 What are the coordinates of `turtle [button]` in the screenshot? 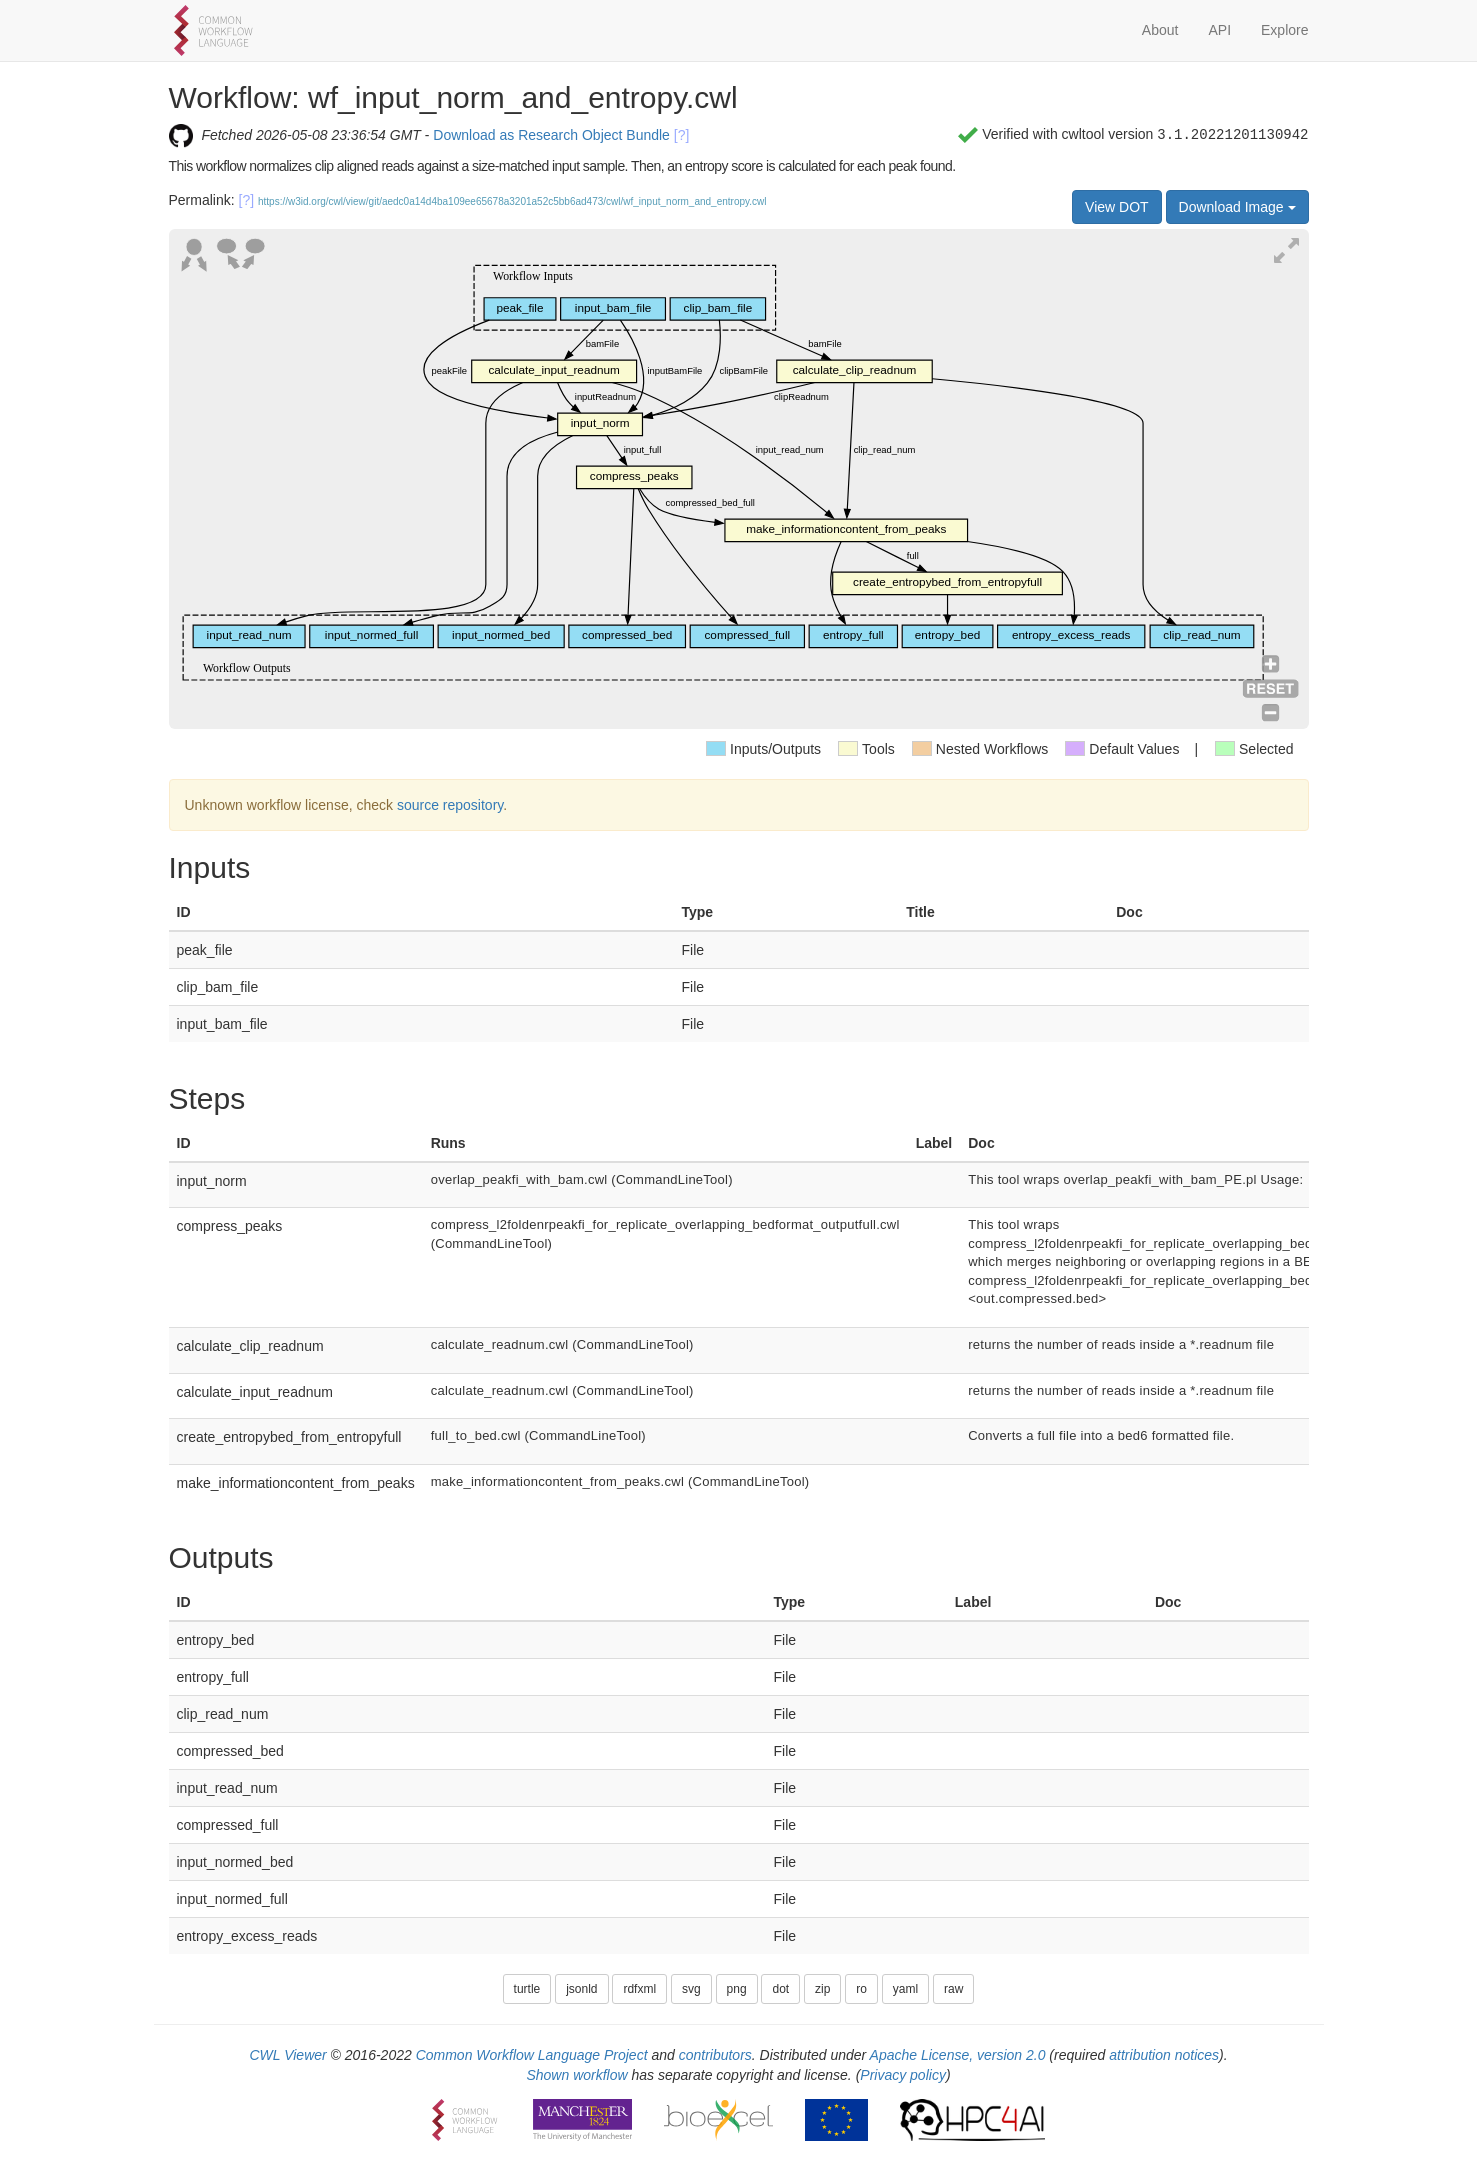 It's located at (527, 1989).